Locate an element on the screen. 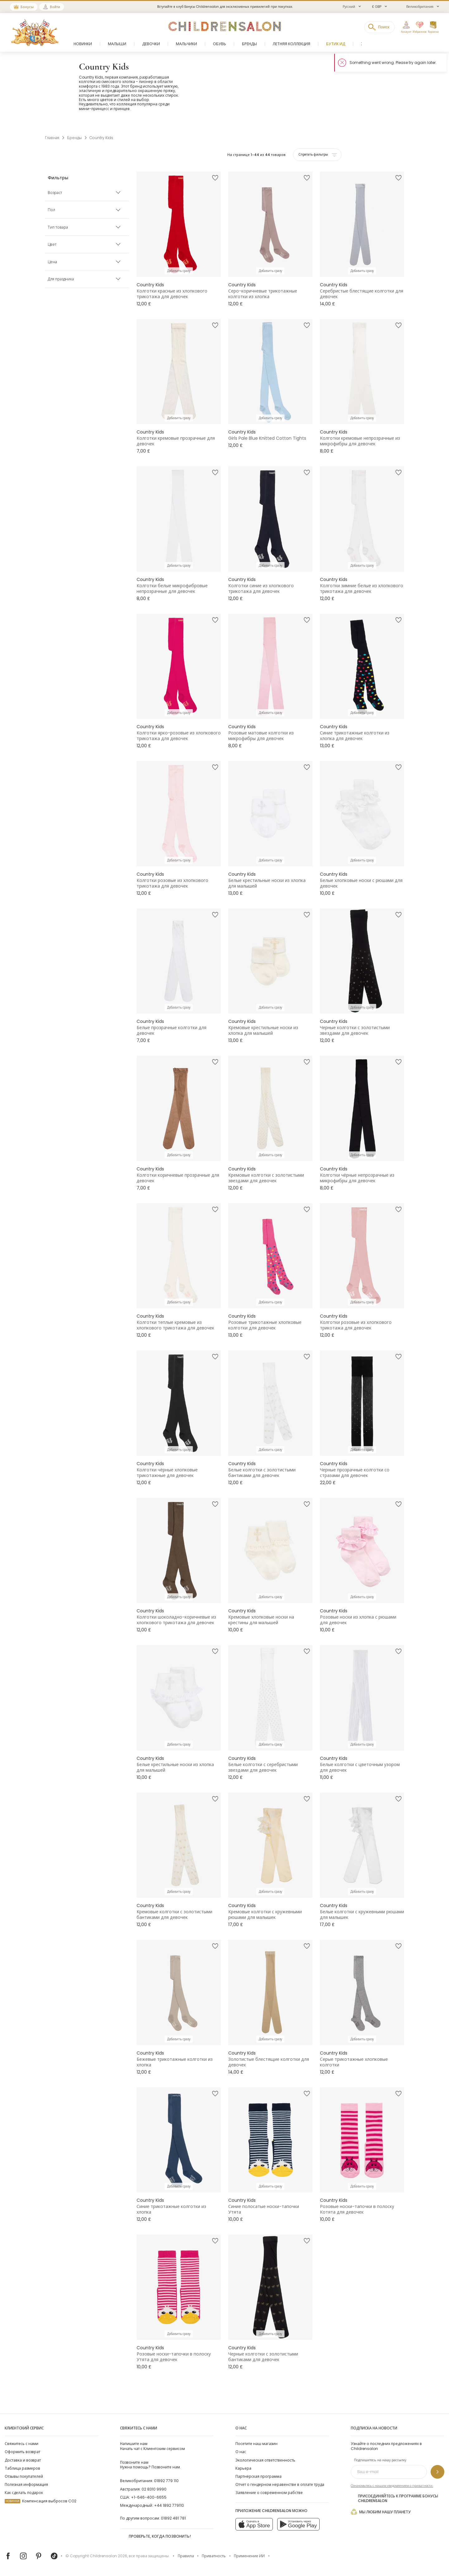  +44 1892 779110 is located at coordinates (169, 2505).